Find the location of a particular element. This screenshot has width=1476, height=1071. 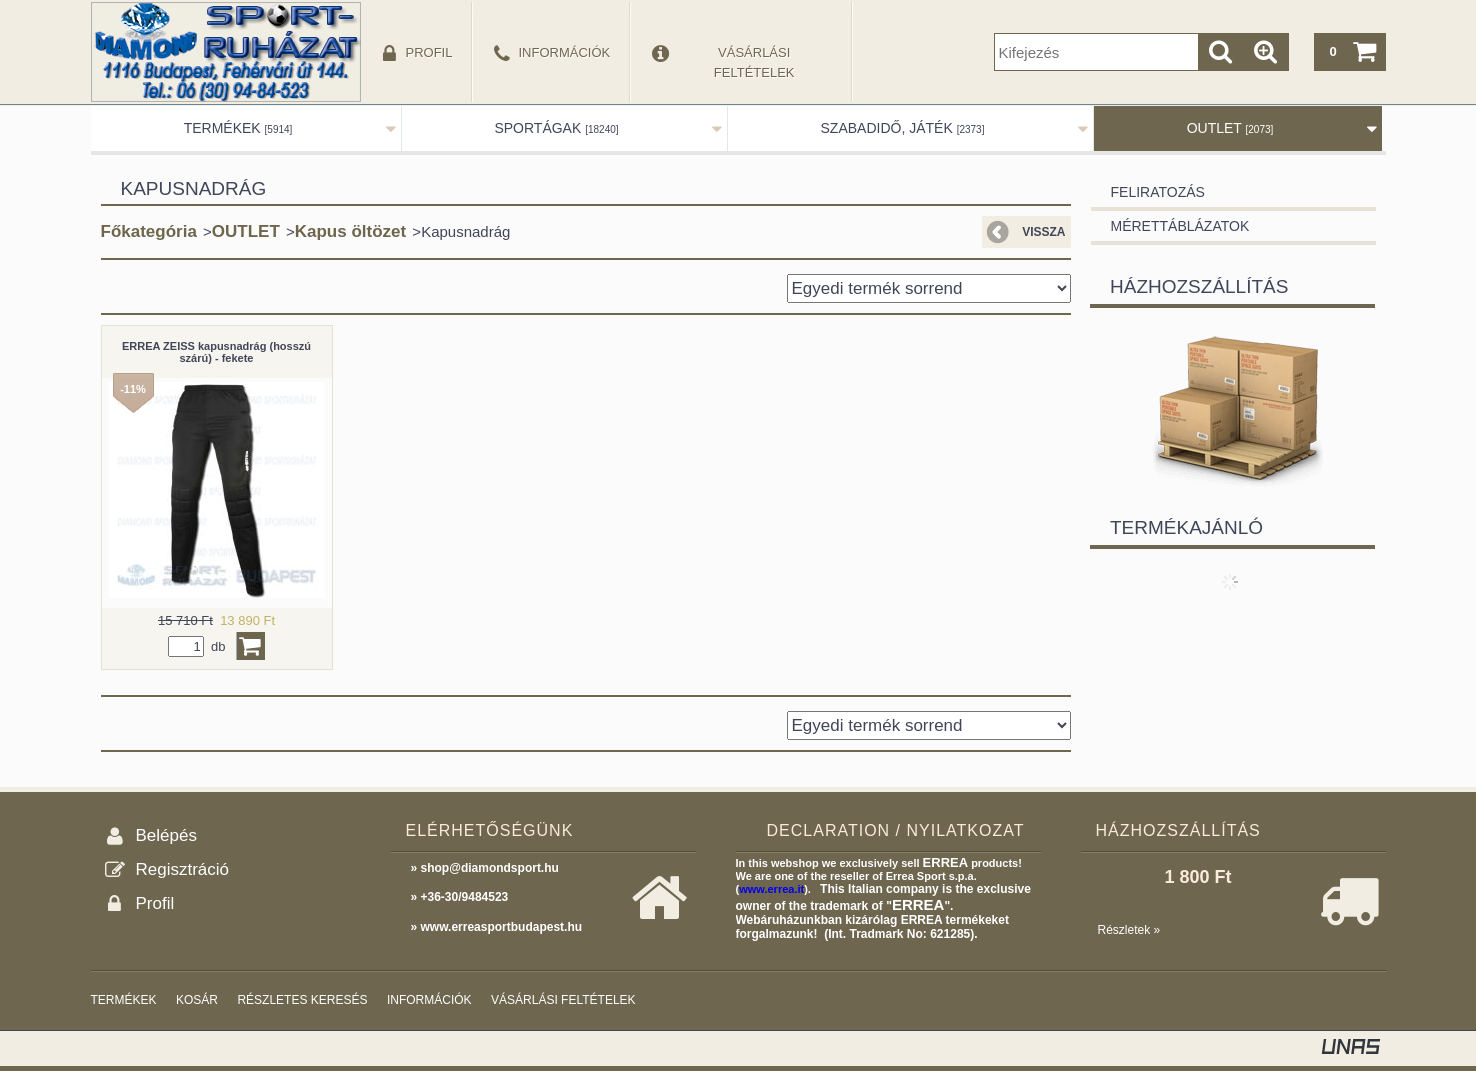

[Sorrend] is located at coordinates (929, 288).